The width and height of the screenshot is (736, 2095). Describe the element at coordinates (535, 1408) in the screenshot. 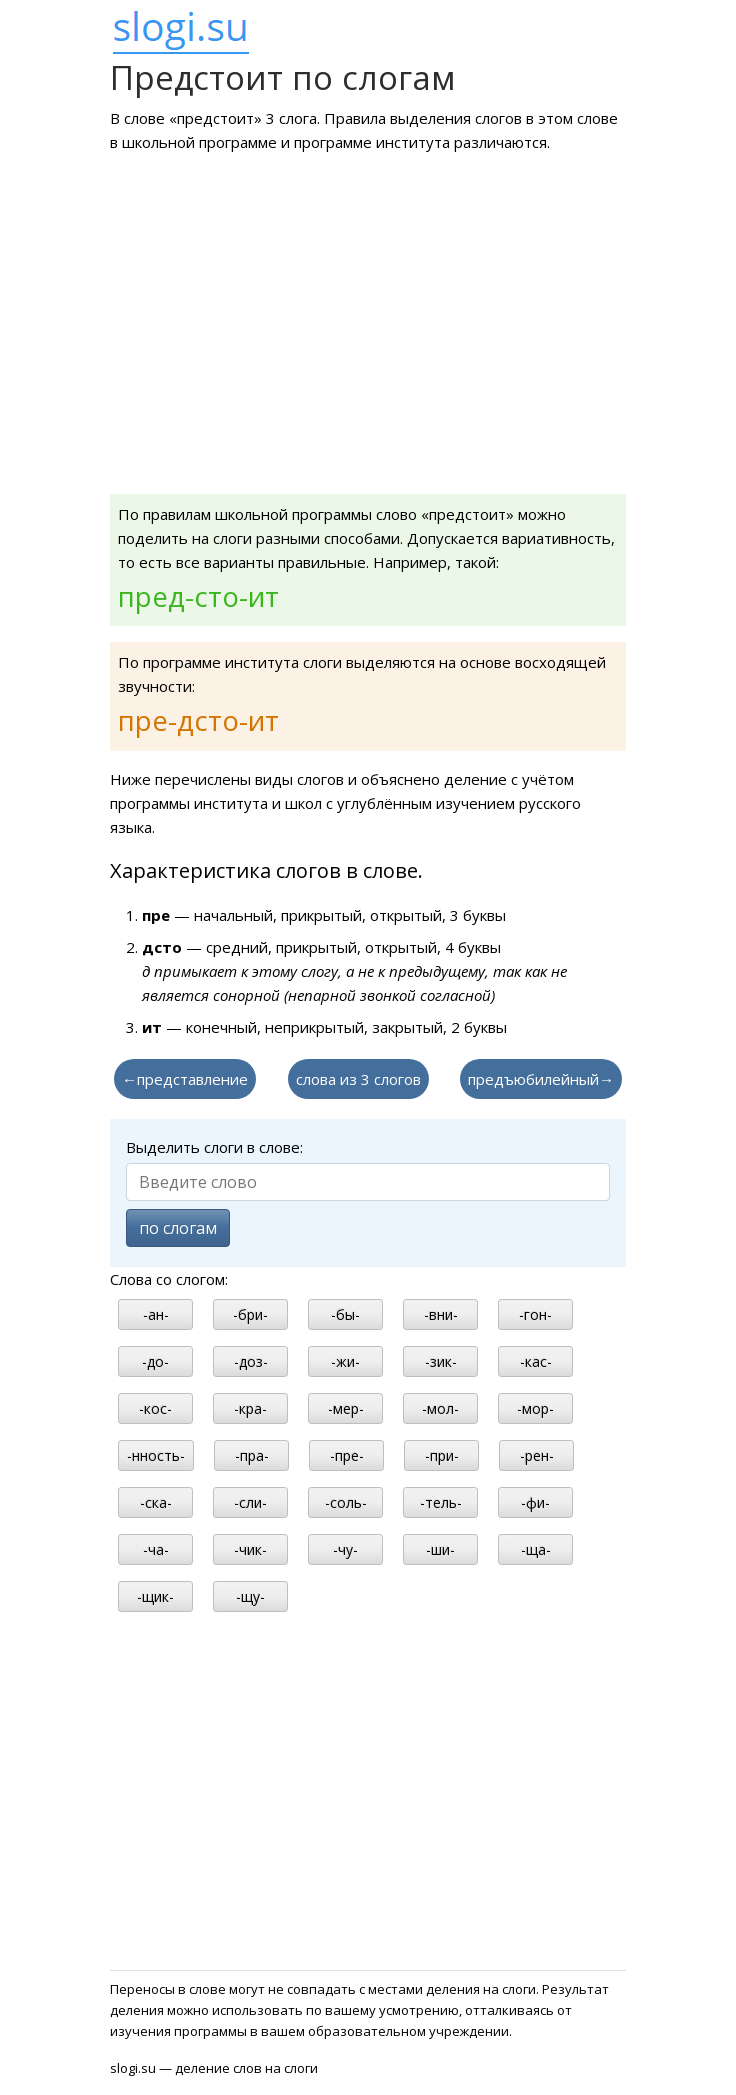

I see `-мор-` at that location.